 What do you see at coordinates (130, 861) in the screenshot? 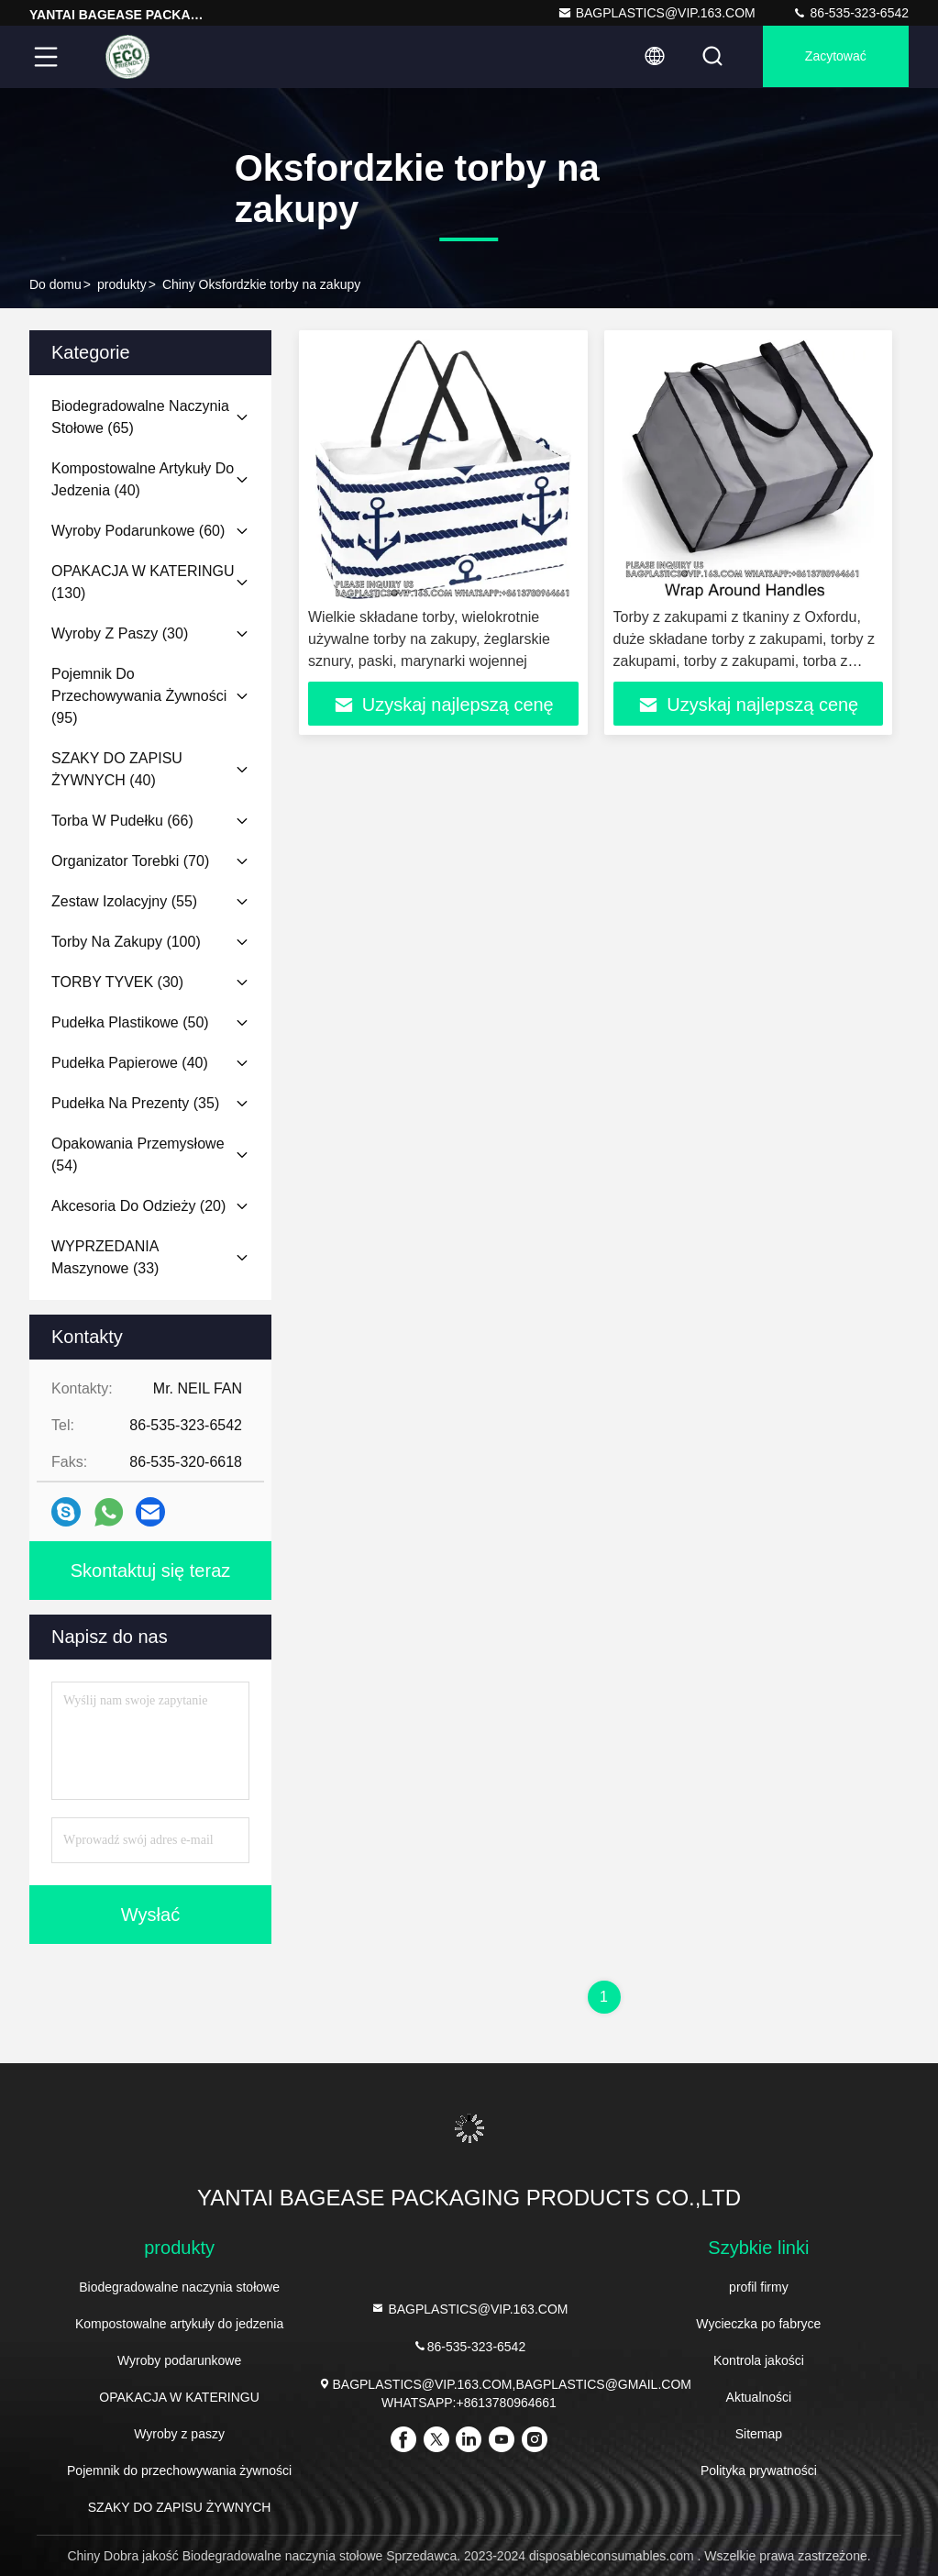
I see `(70)` at bounding box center [130, 861].